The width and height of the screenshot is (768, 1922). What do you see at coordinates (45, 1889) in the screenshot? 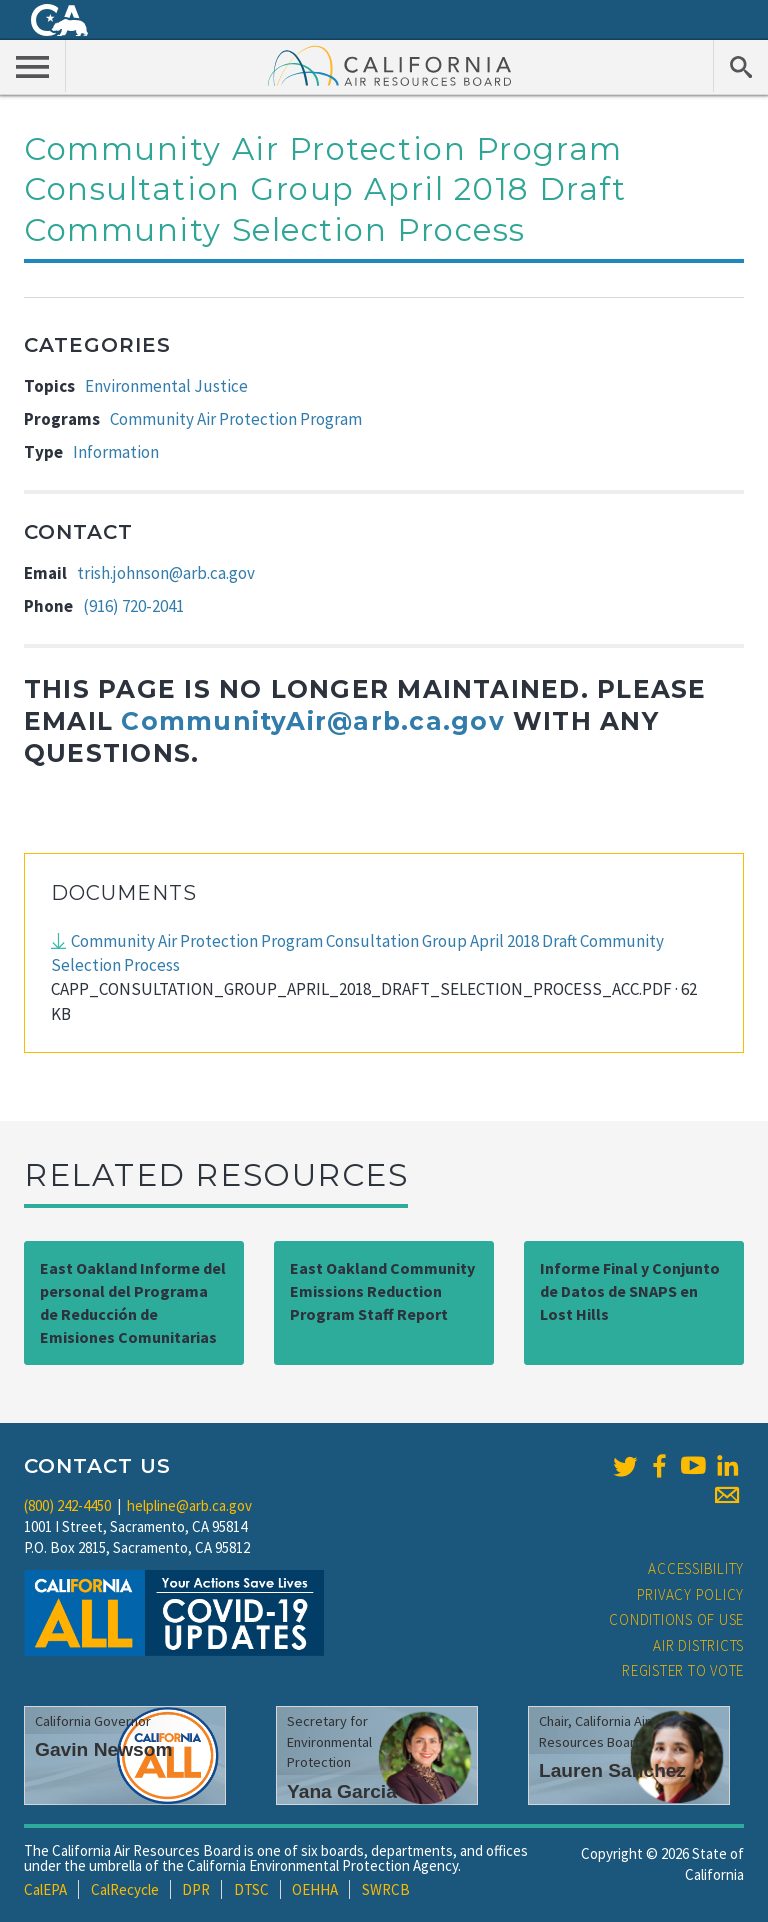
I see `CalEPA` at bounding box center [45, 1889].